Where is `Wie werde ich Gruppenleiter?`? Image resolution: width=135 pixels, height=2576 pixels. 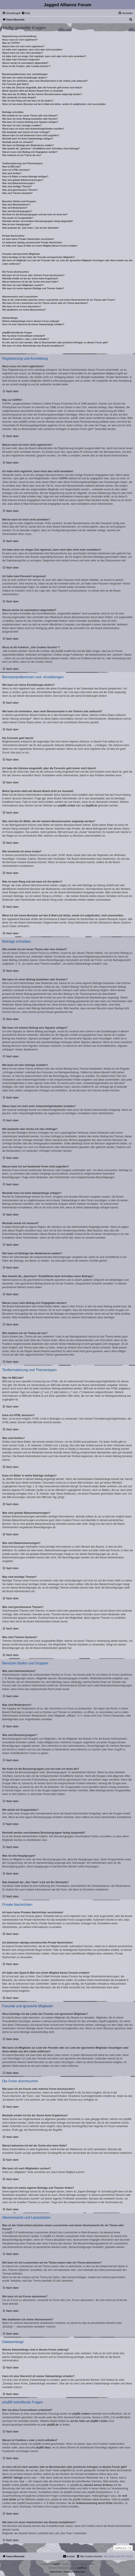
Wie werde ich Gruppenleiter? is located at coordinates (17, 218).